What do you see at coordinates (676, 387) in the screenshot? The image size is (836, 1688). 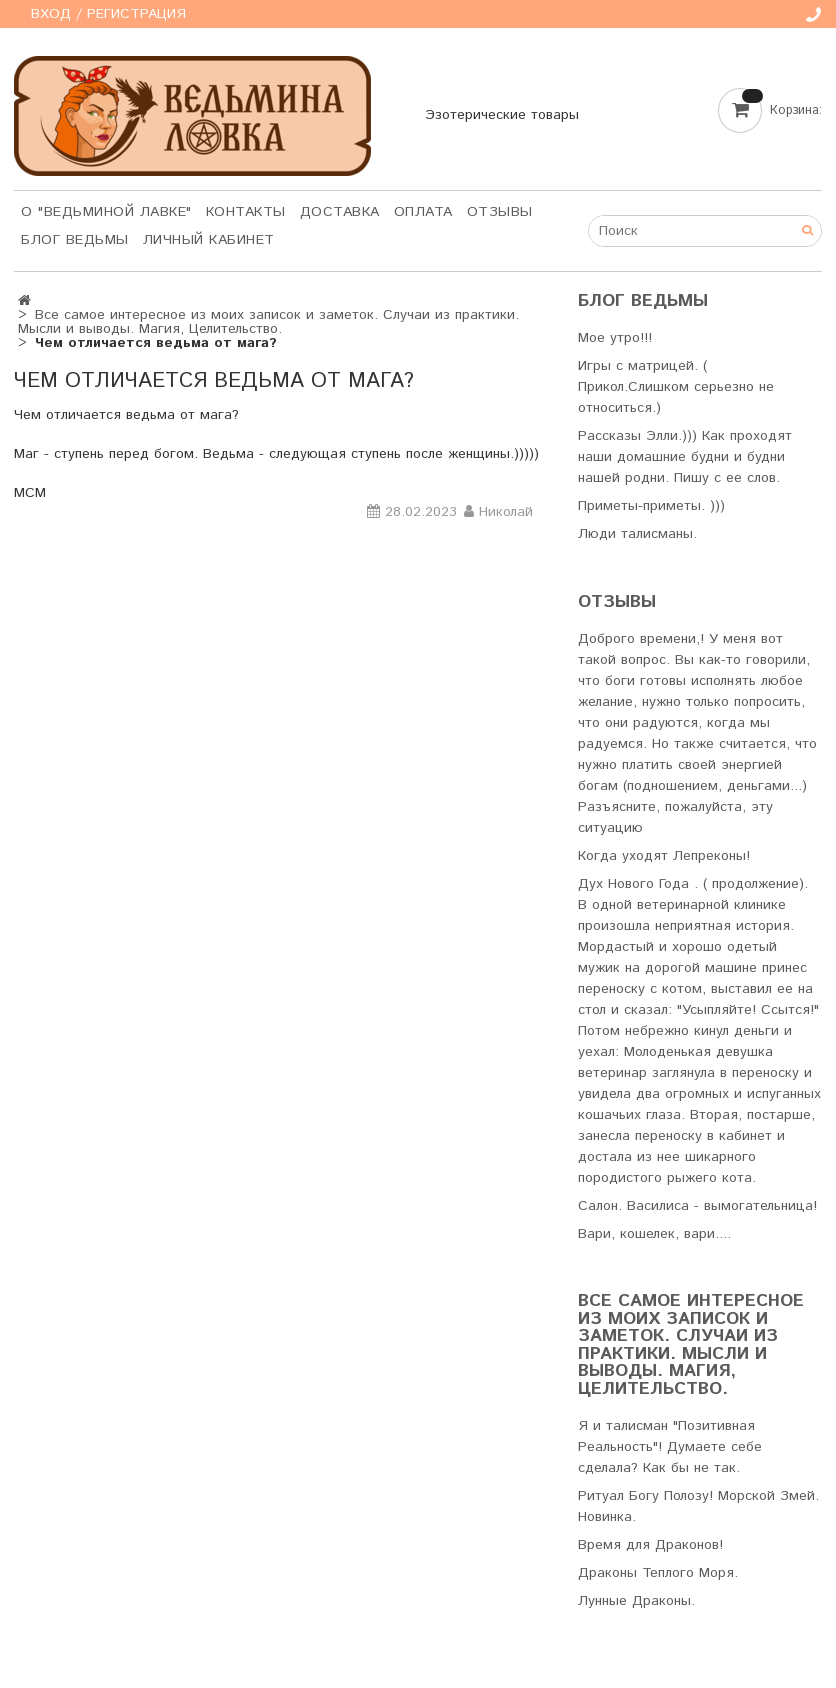 I see `Игры с матрицей. ( Прикол.Слишком серьезно не относиться.)` at bounding box center [676, 387].